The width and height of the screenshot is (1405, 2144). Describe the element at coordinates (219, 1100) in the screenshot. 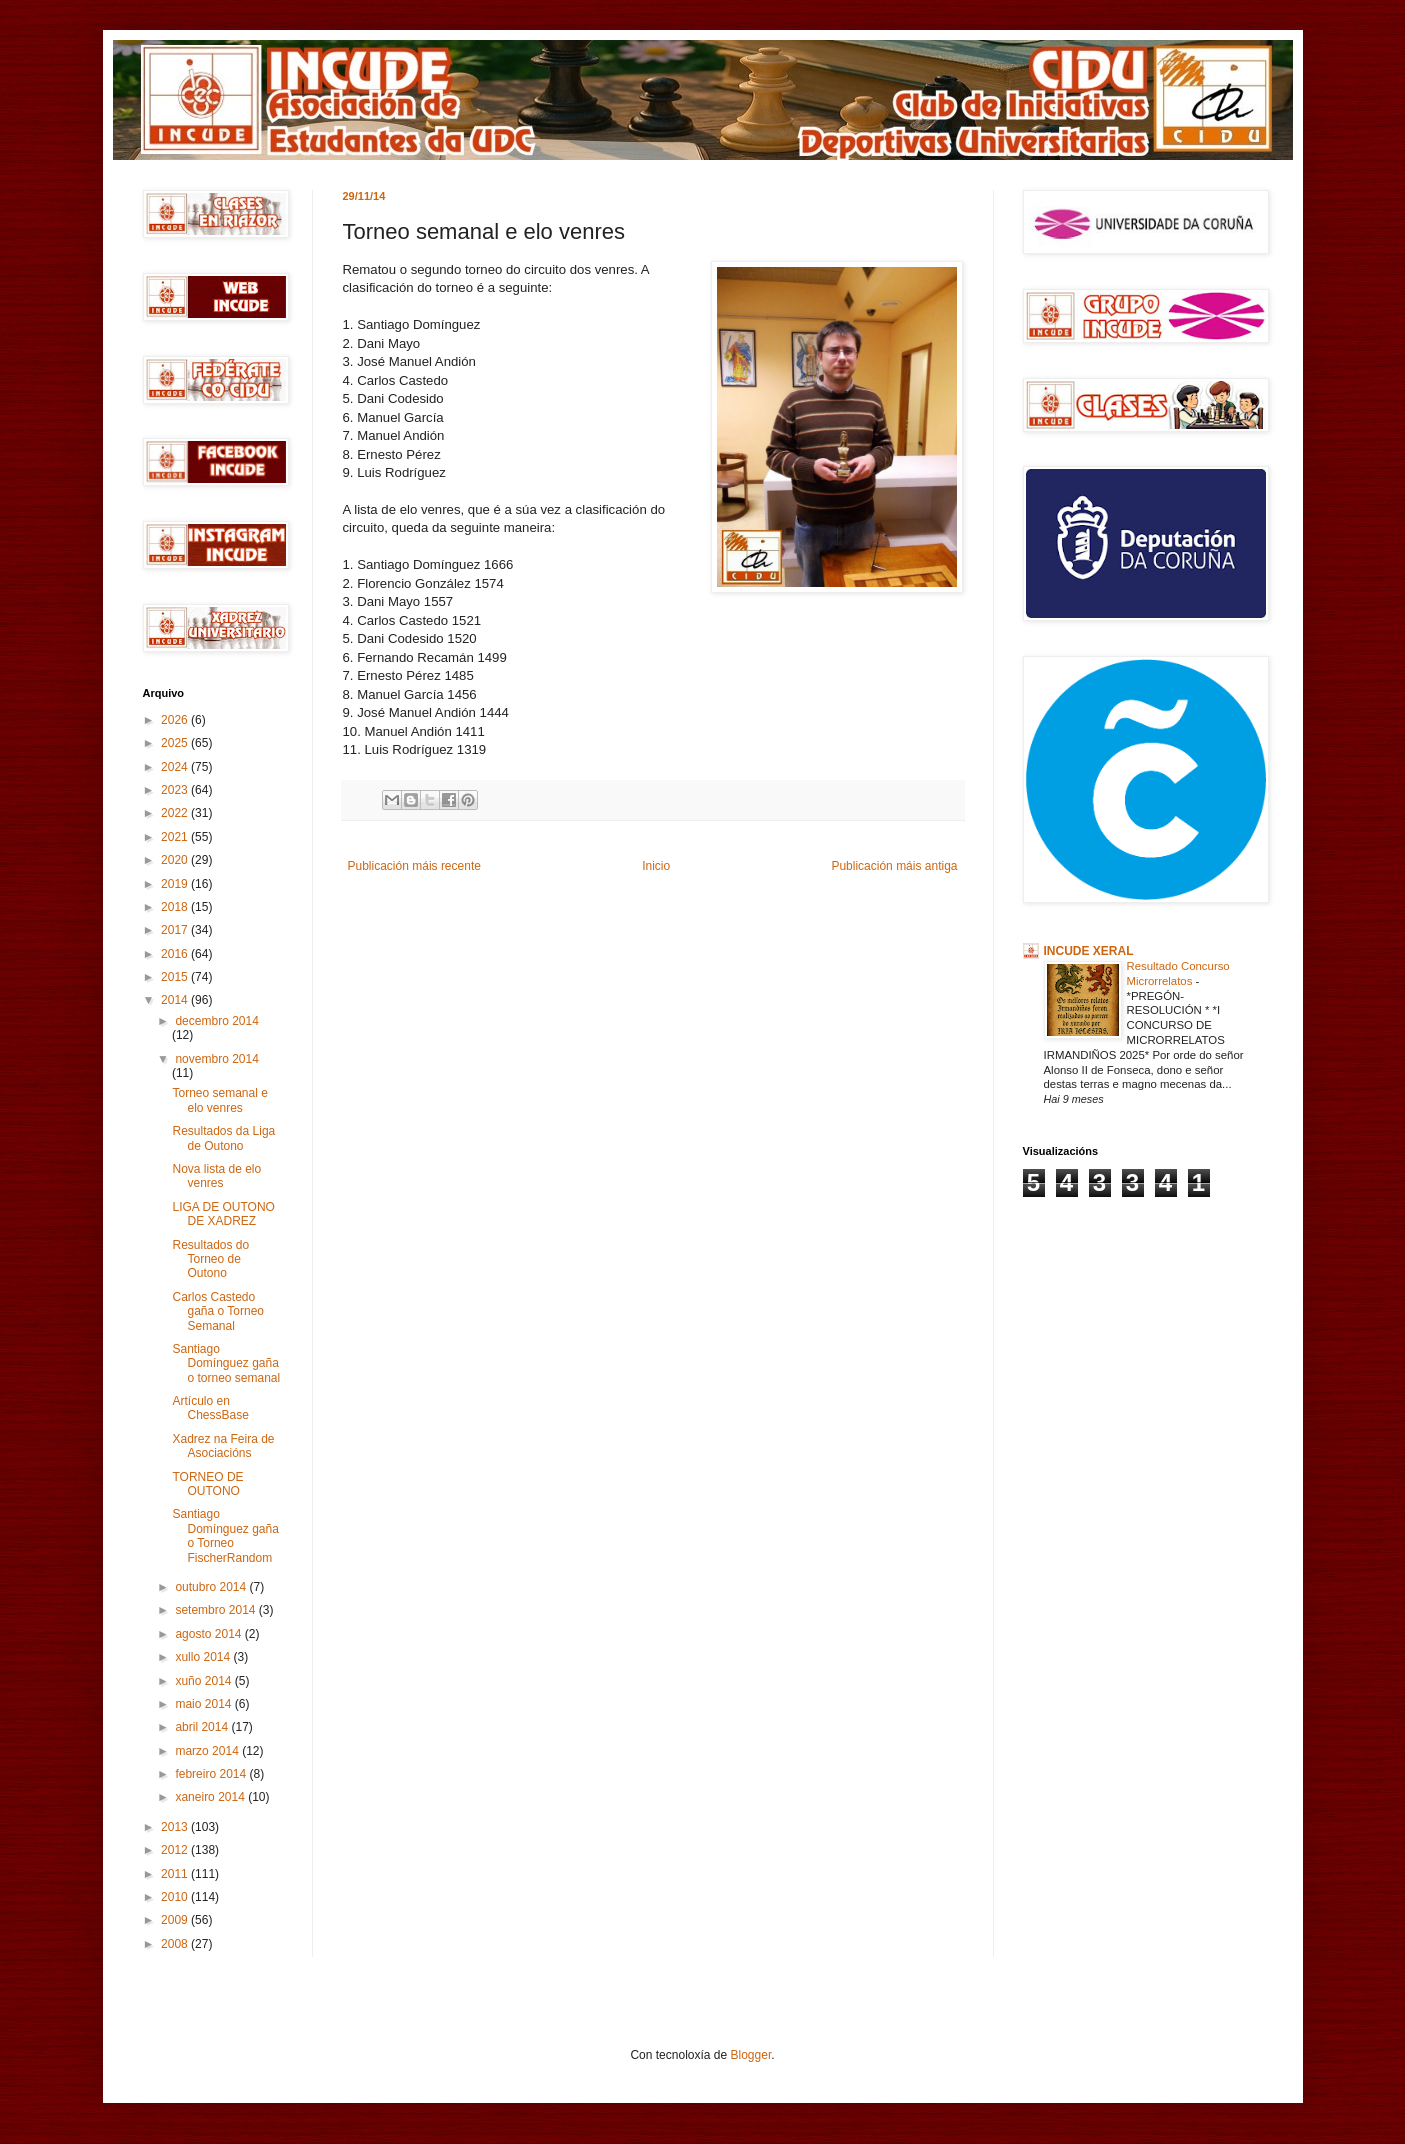

I see `Torneo semanal e elo venres` at that location.